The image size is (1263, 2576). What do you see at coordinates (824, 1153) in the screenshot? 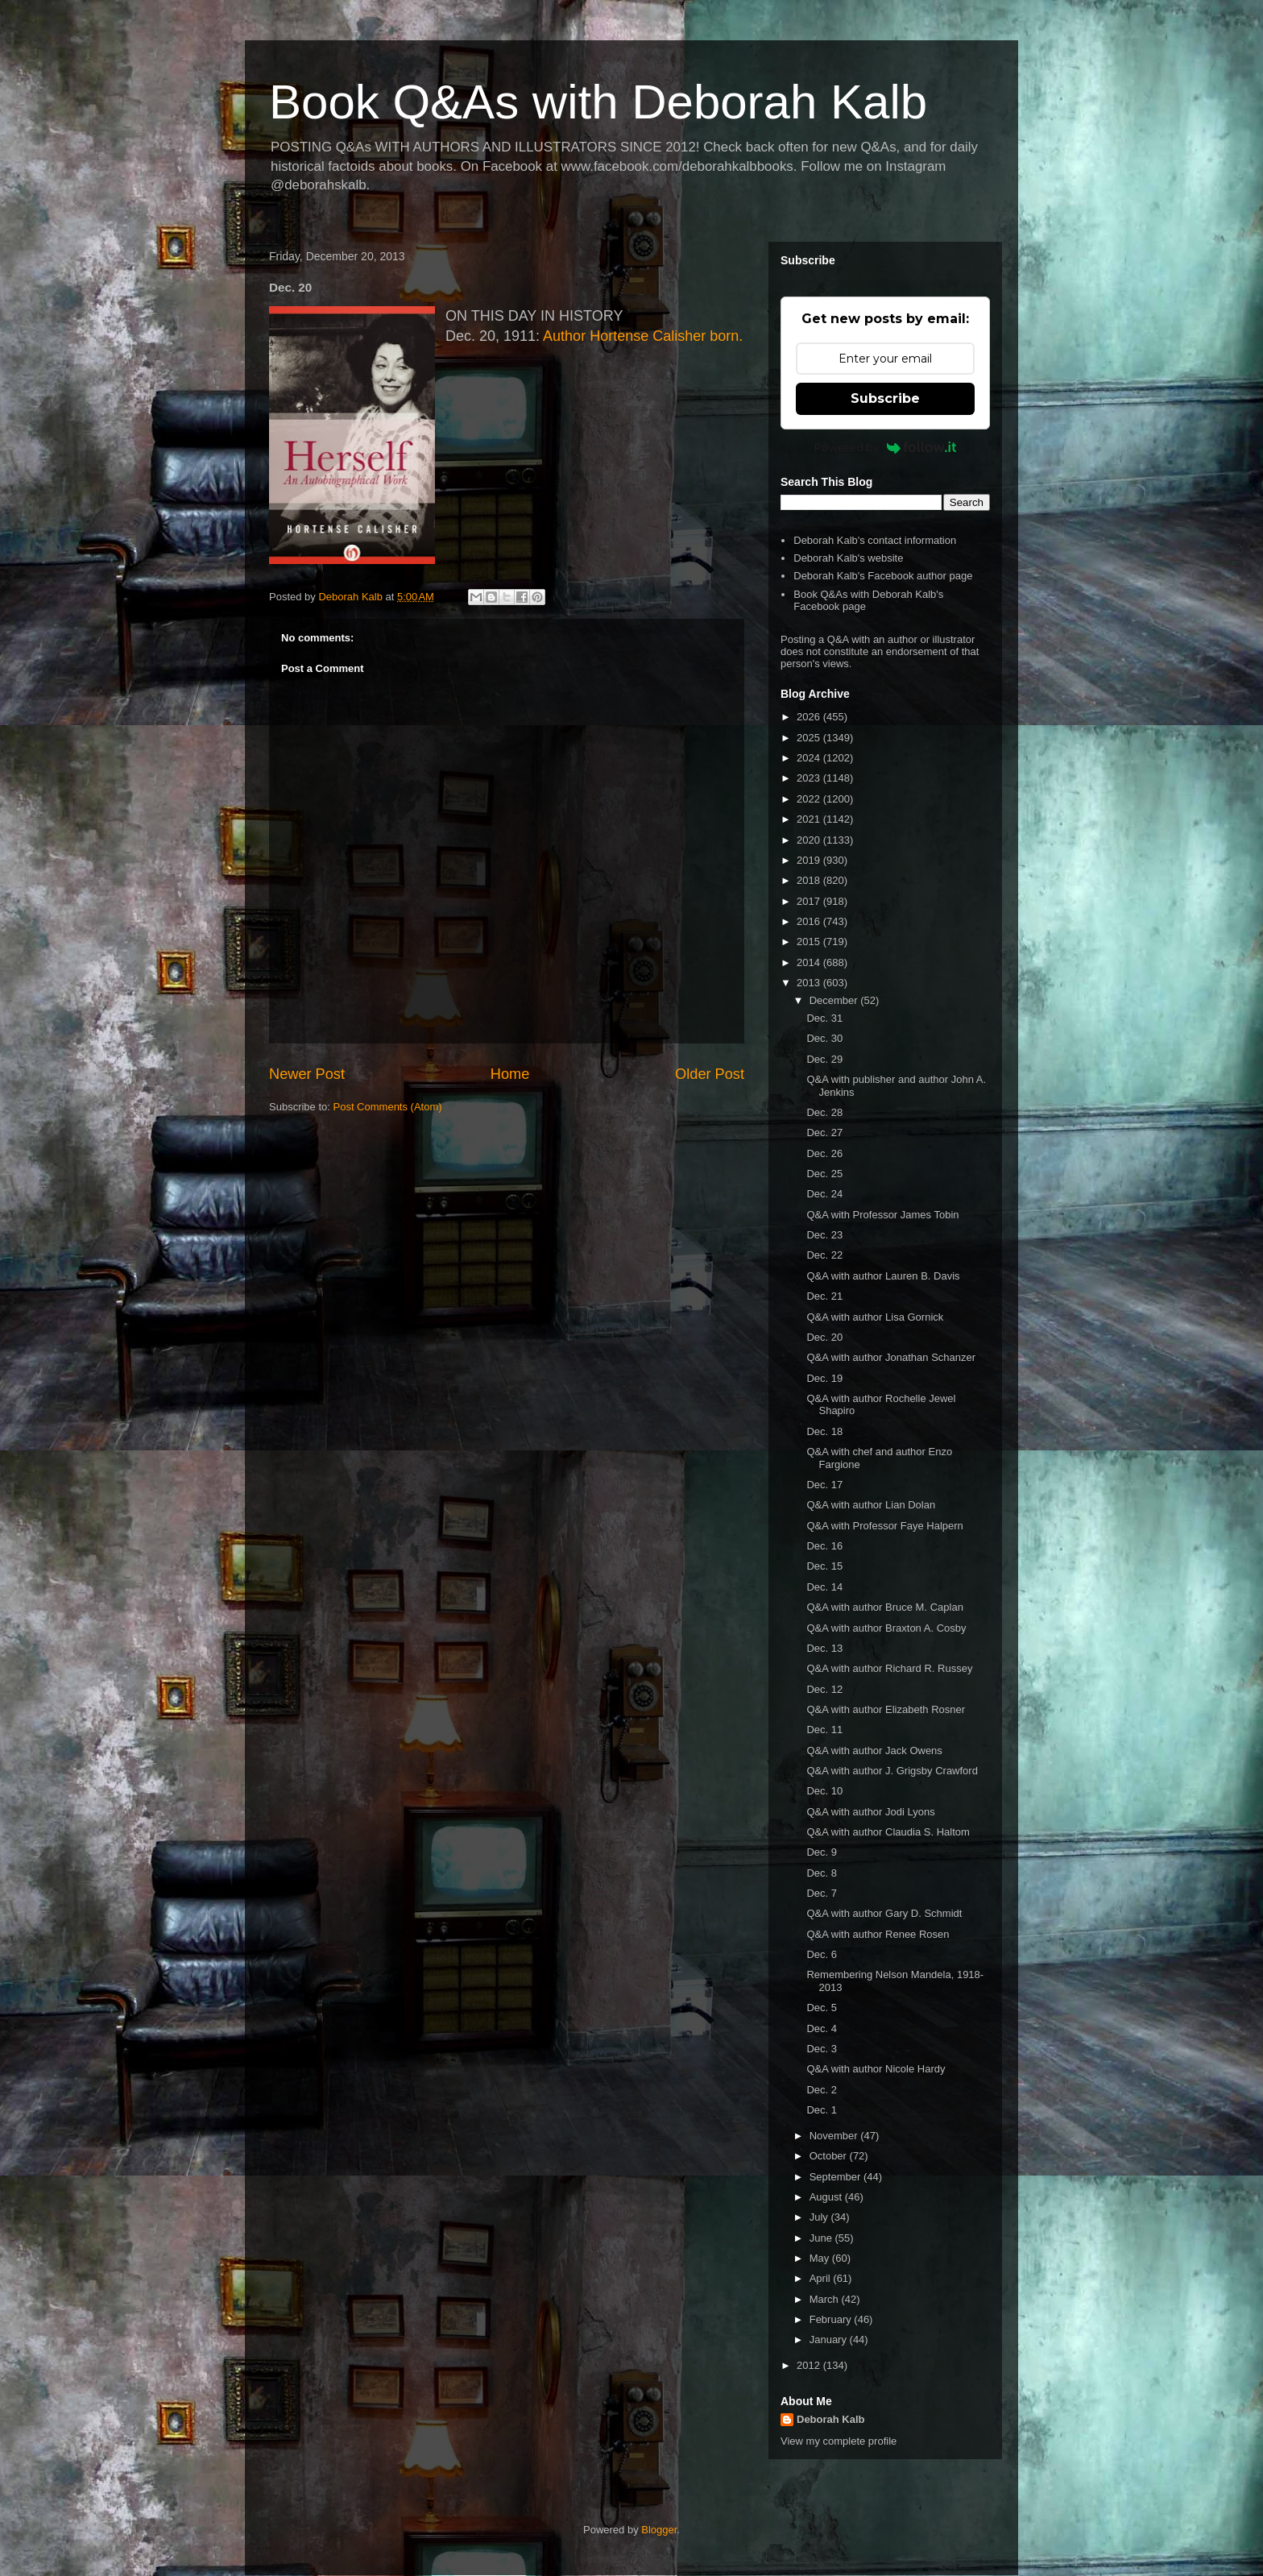
I see `Dec. 26` at bounding box center [824, 1153].